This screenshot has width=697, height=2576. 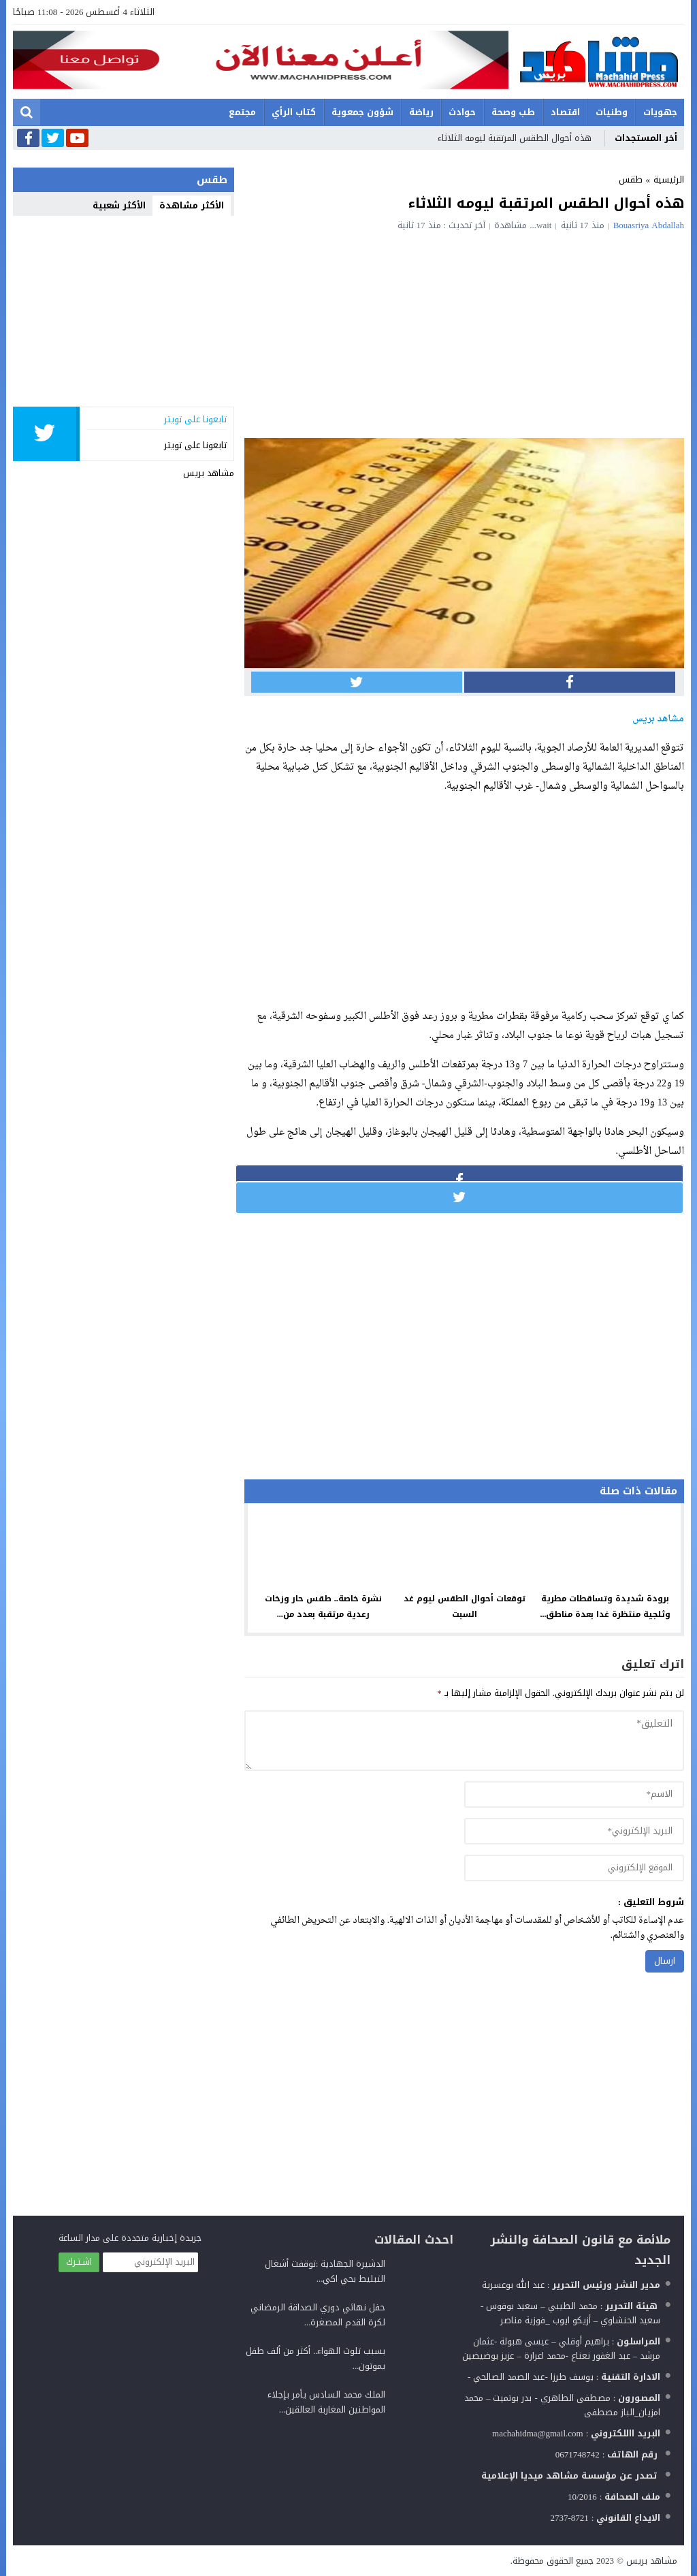 What do you see at coordinates (421, 112) in the screenshot?
I see `رياضة` at bounding box center [421, 112].